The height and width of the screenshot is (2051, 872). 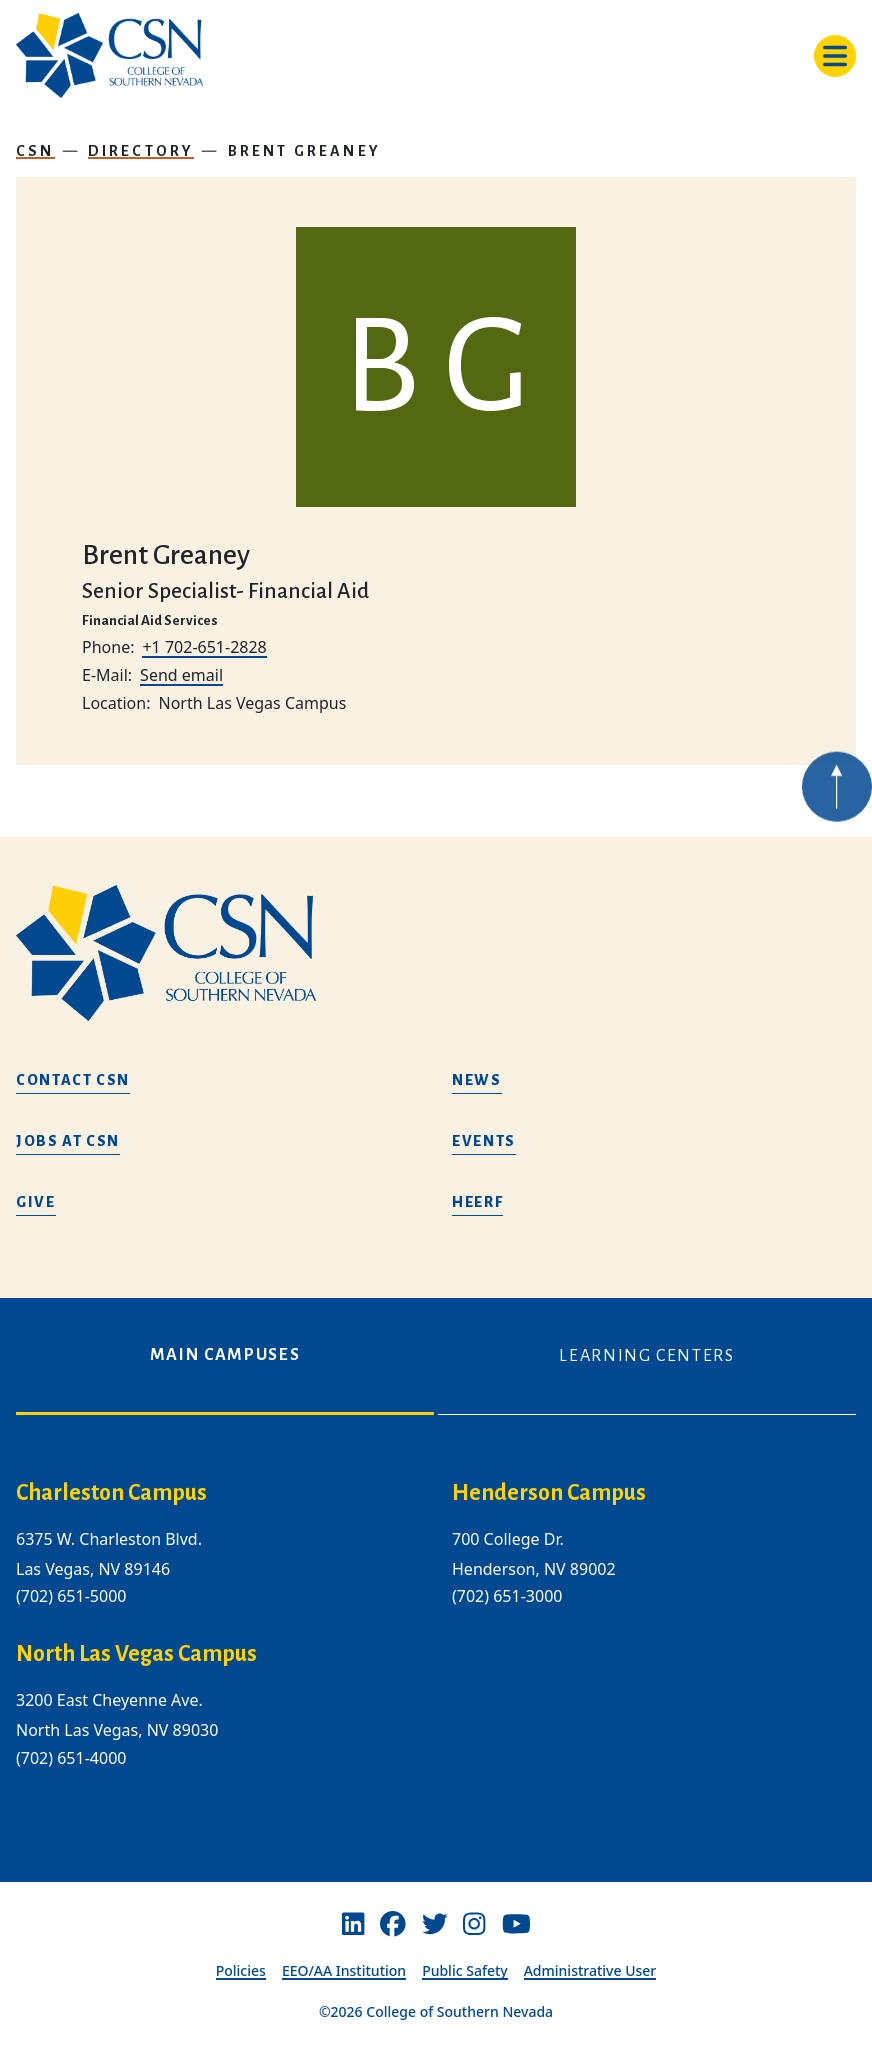 I want to click on Administrative User, so click(x=590, y=1970).